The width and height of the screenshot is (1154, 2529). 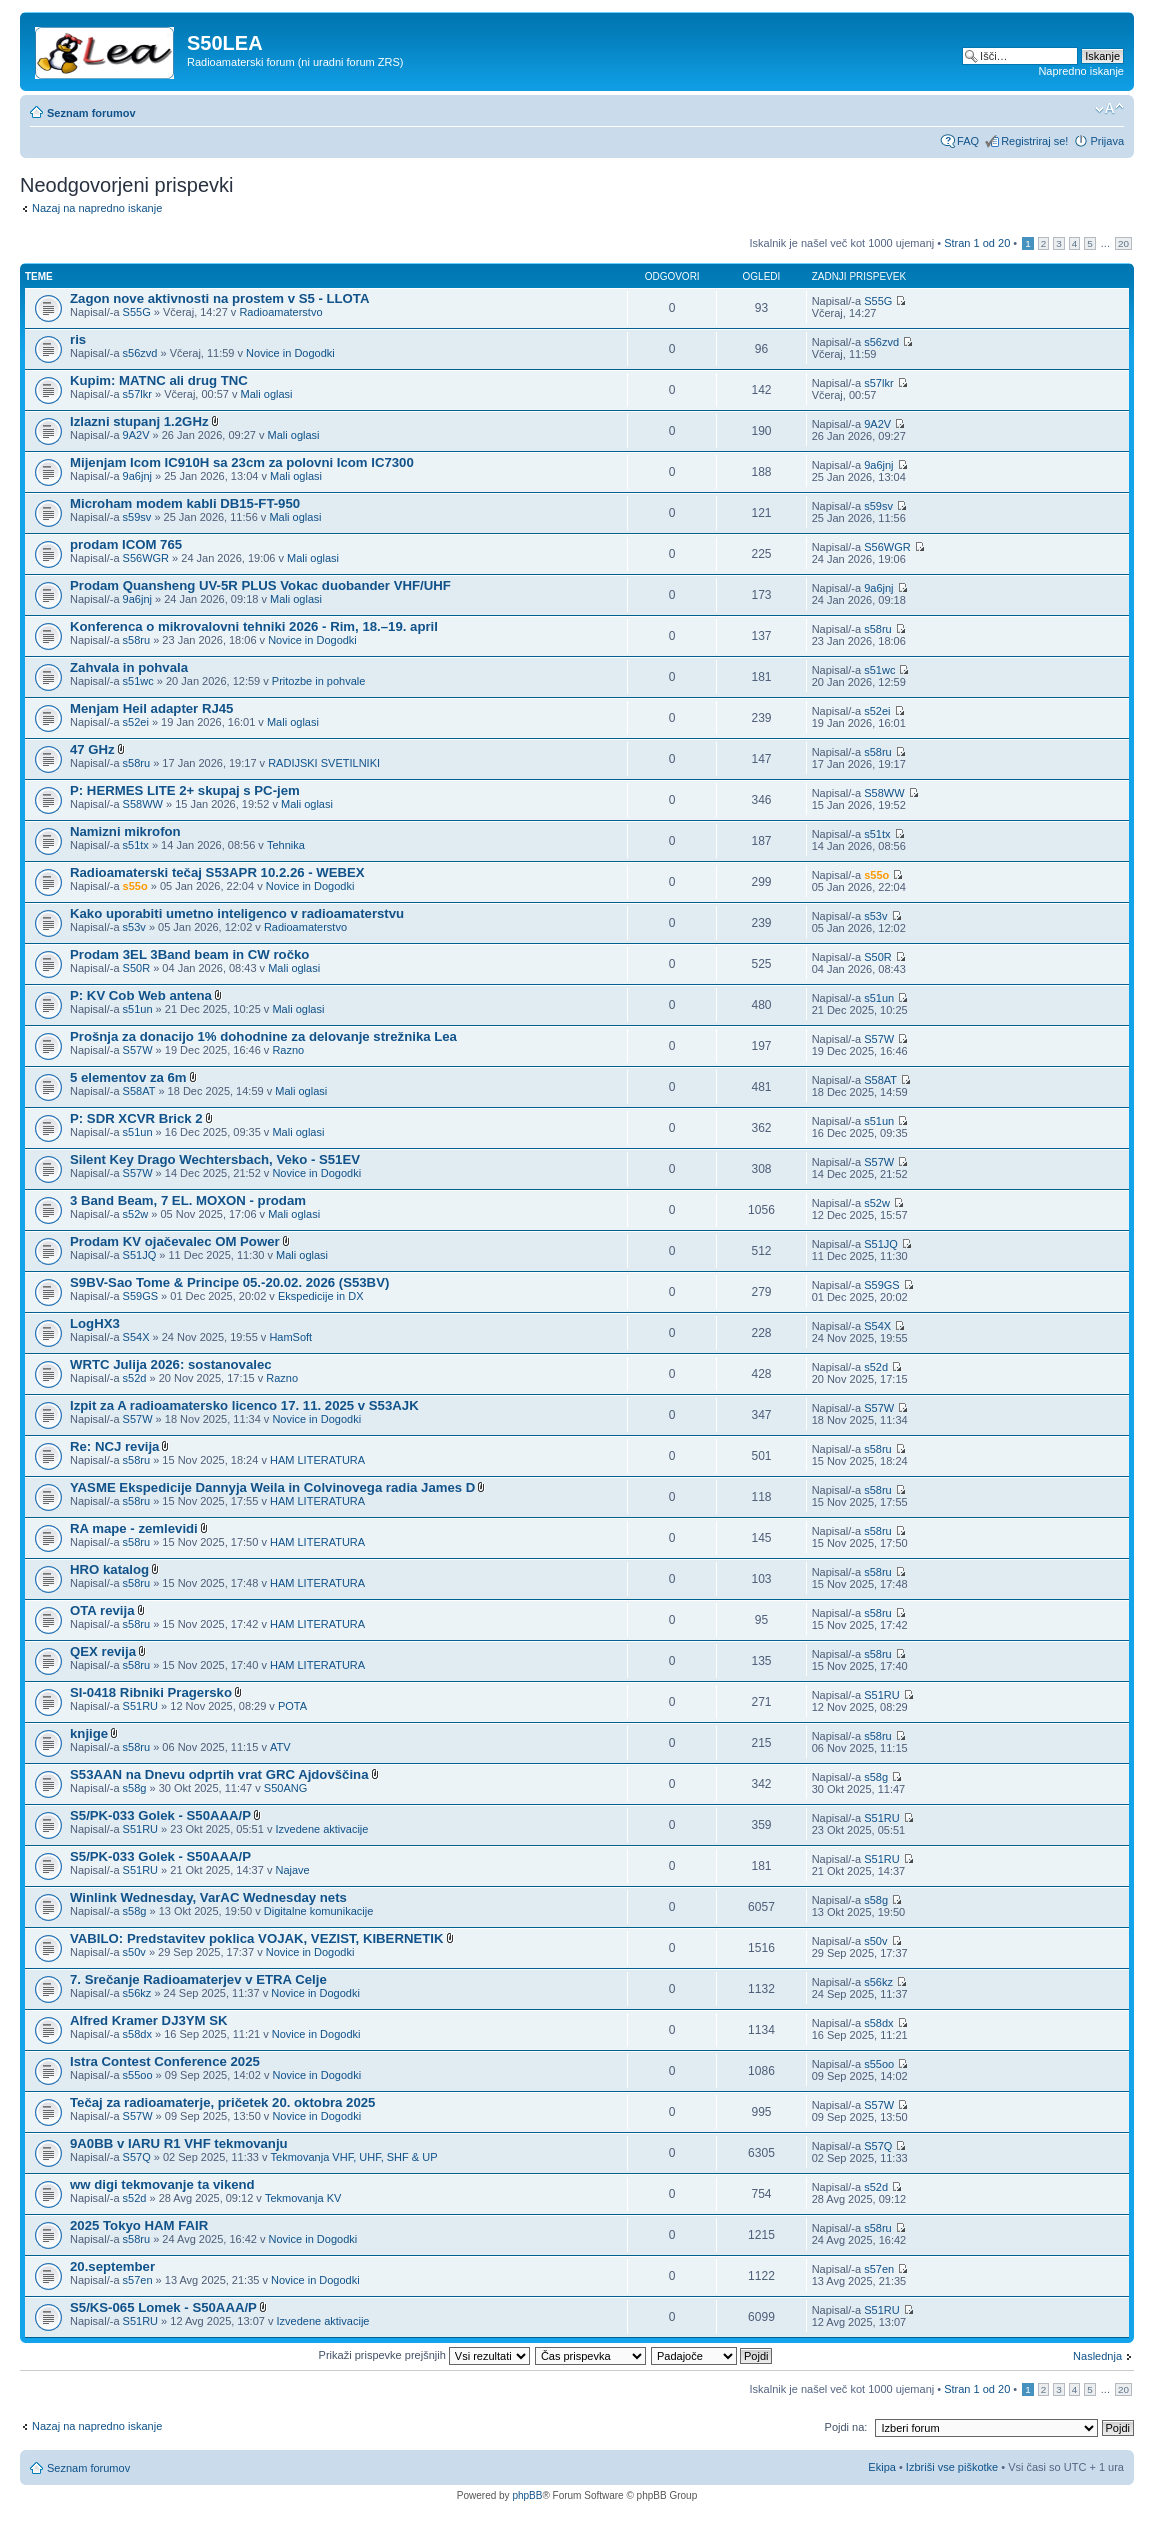 What do you see at coordinates (321, 1829) in the screenshot?
I see `Izvedene aktivacije` at bounding box center [321, 1829].